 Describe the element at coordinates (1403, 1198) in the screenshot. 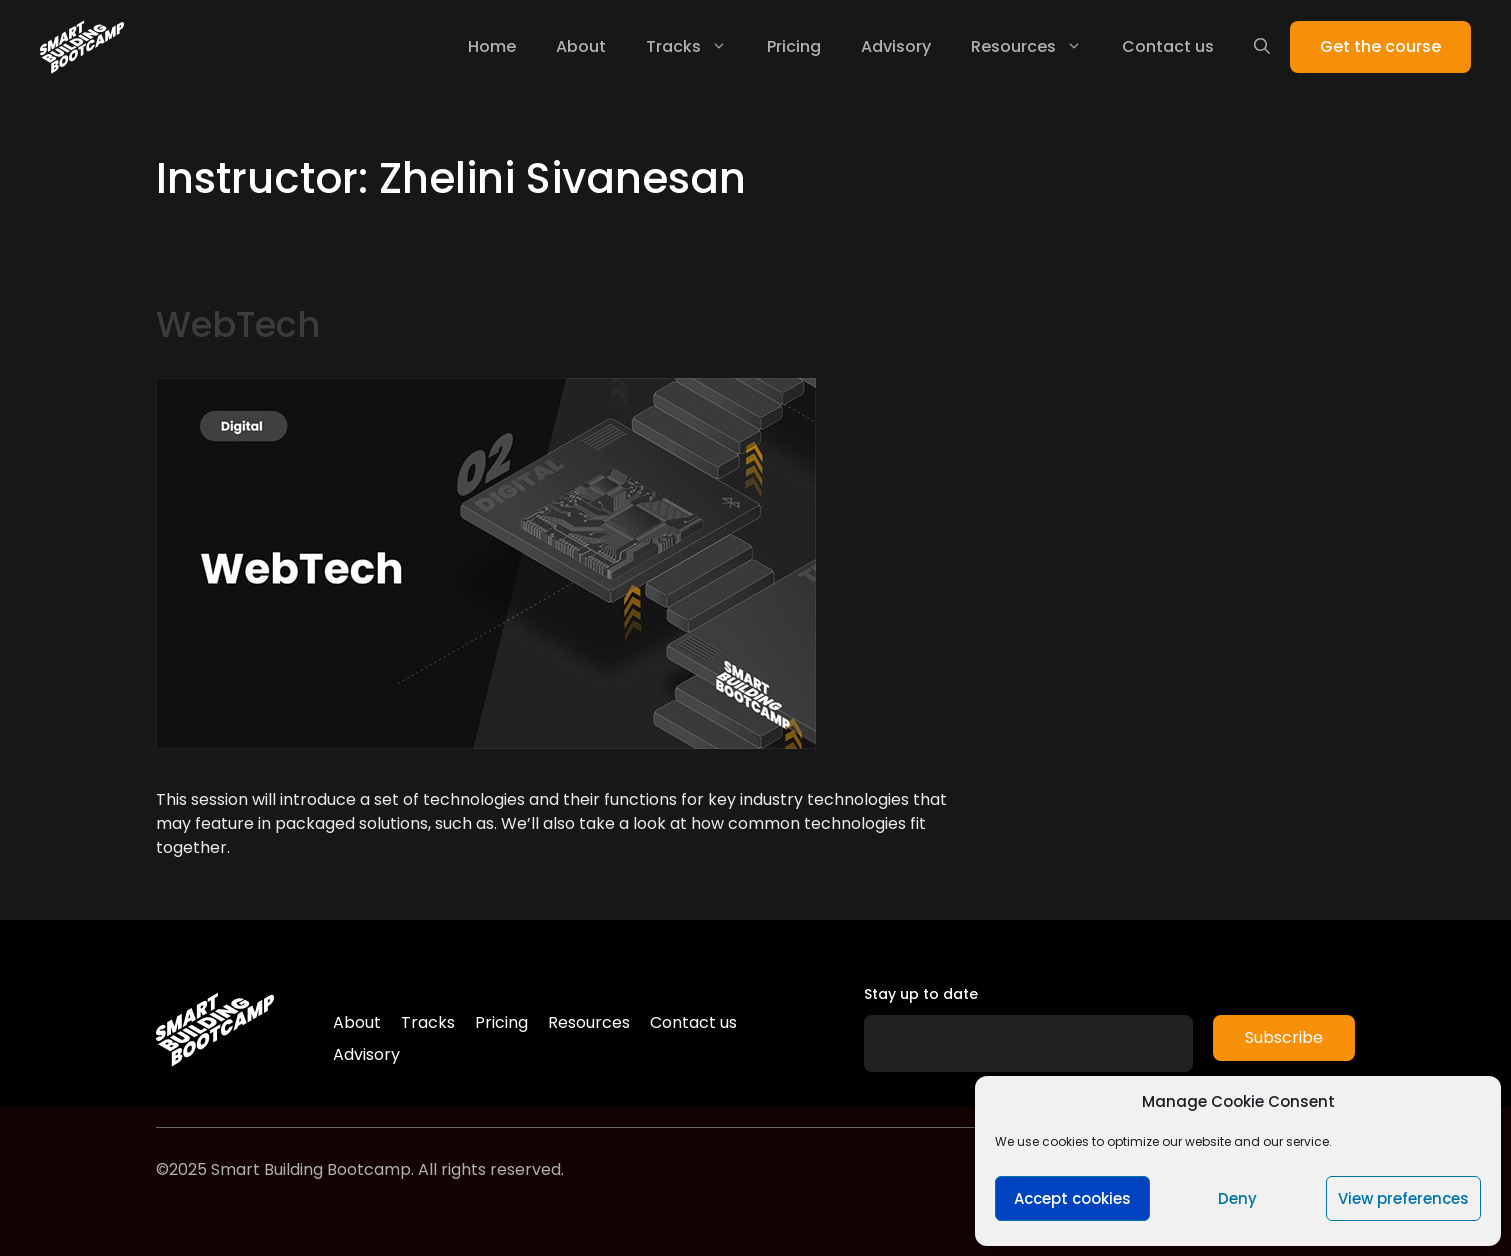

I see `View preferences` at that location.